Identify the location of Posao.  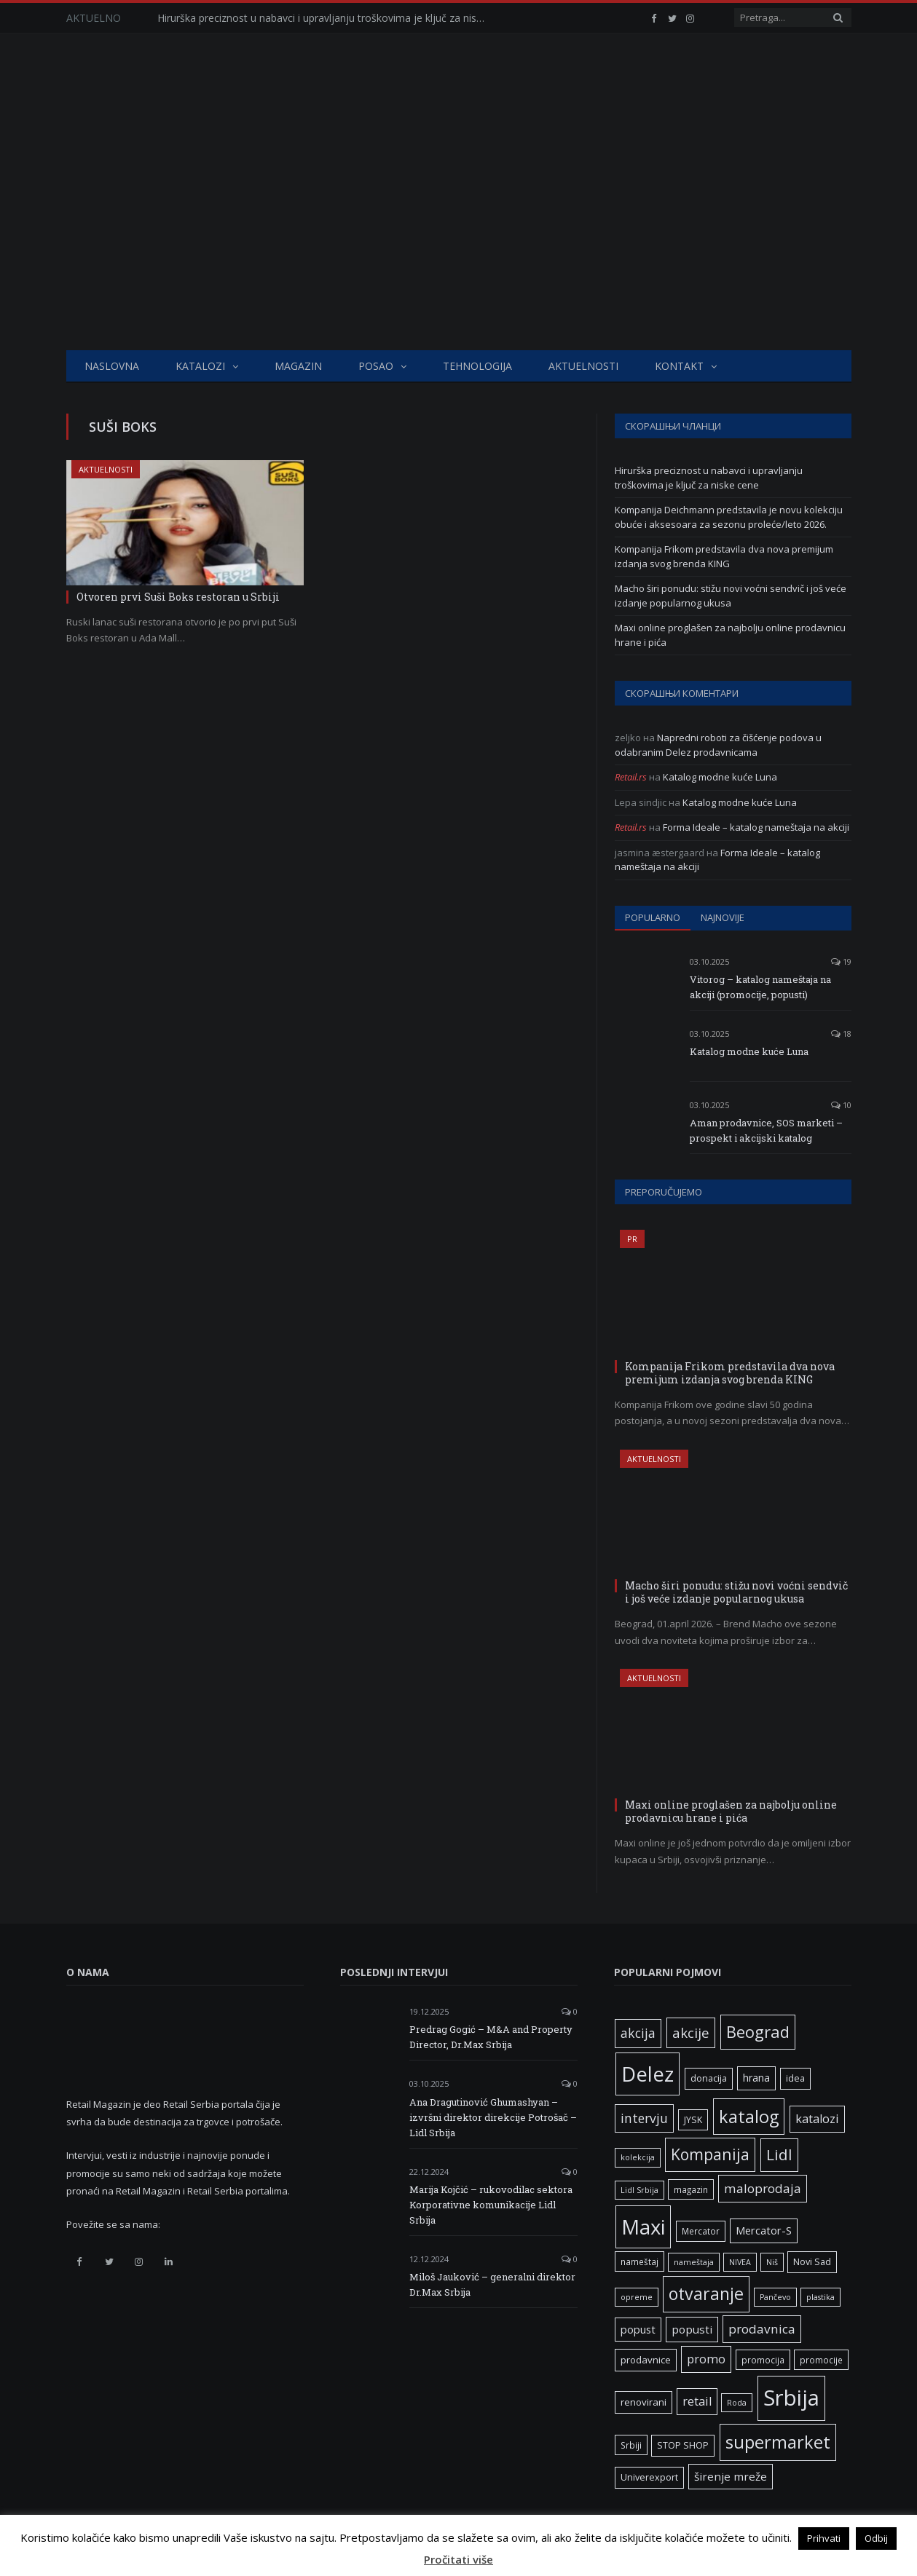
(375, 366).